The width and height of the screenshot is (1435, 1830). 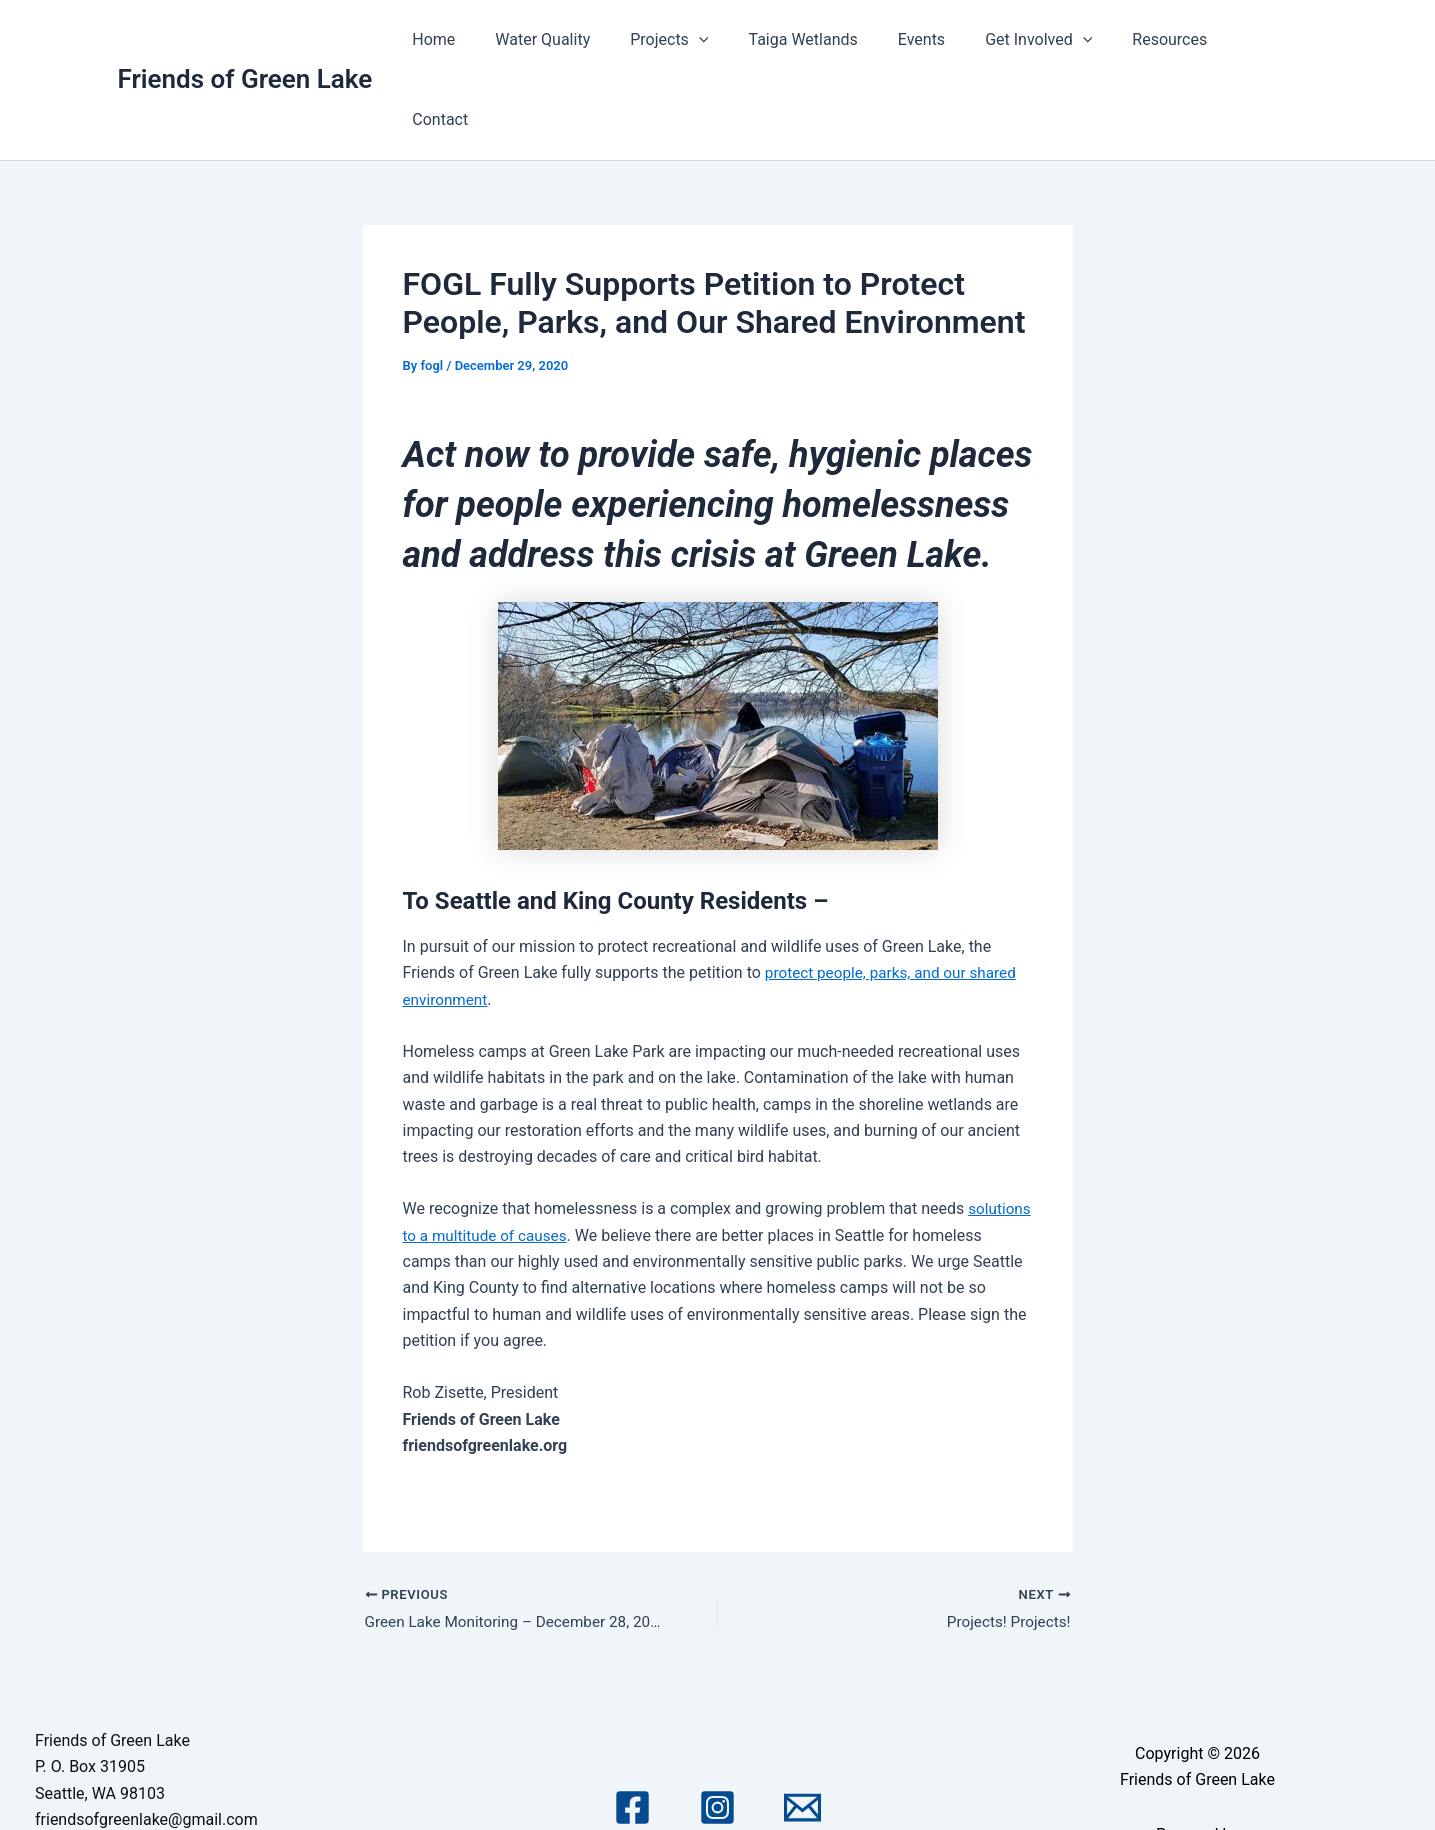 I want to click on [Instagram], so click(x=717, y=1730).